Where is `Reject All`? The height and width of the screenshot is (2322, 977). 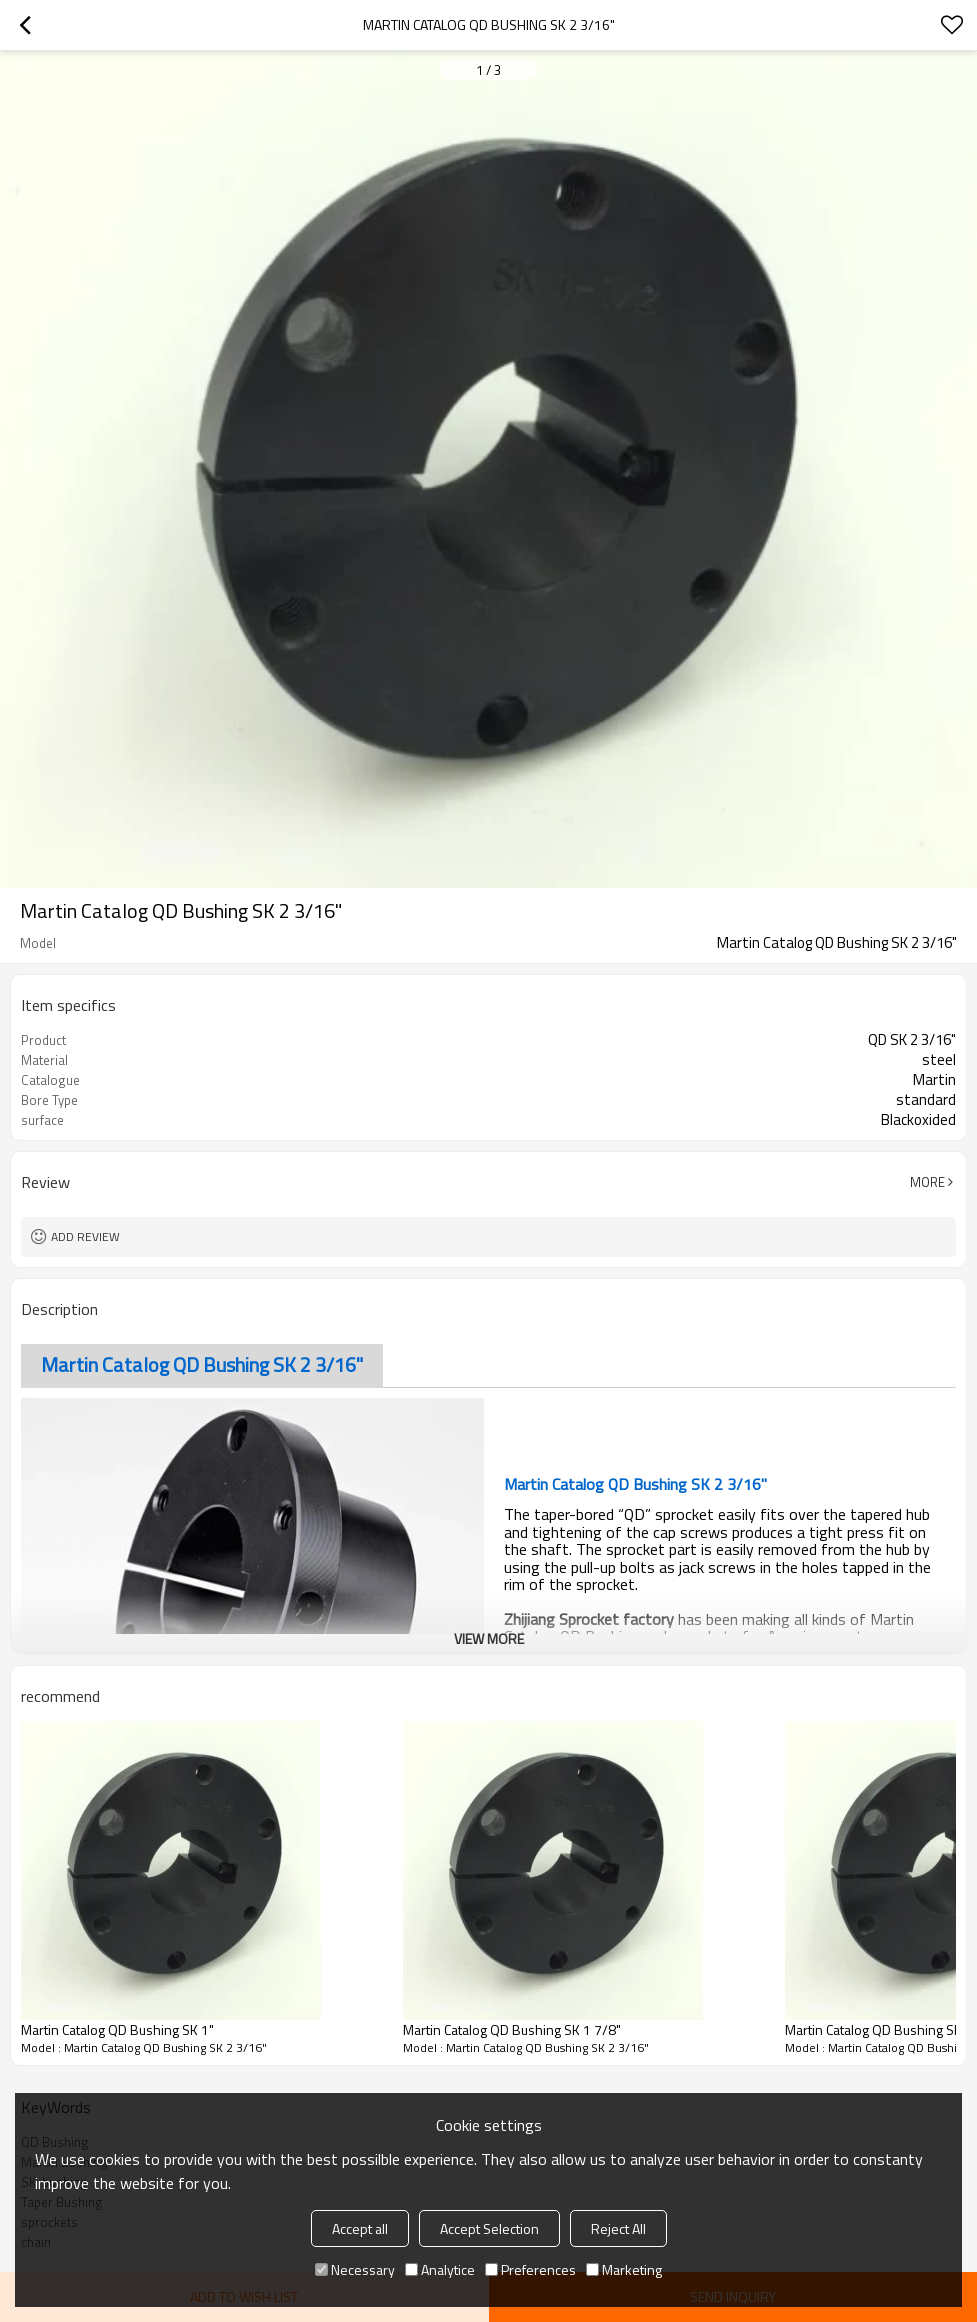 Reject All is located at coordinates (618, 2228).